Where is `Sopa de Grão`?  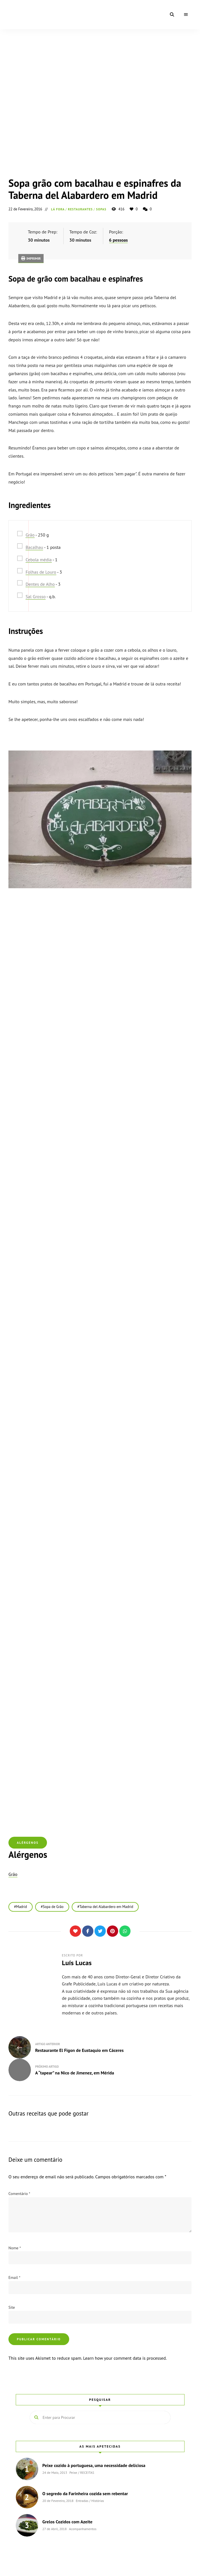
Sopa de Grão is located at coordinates (53, 1906).